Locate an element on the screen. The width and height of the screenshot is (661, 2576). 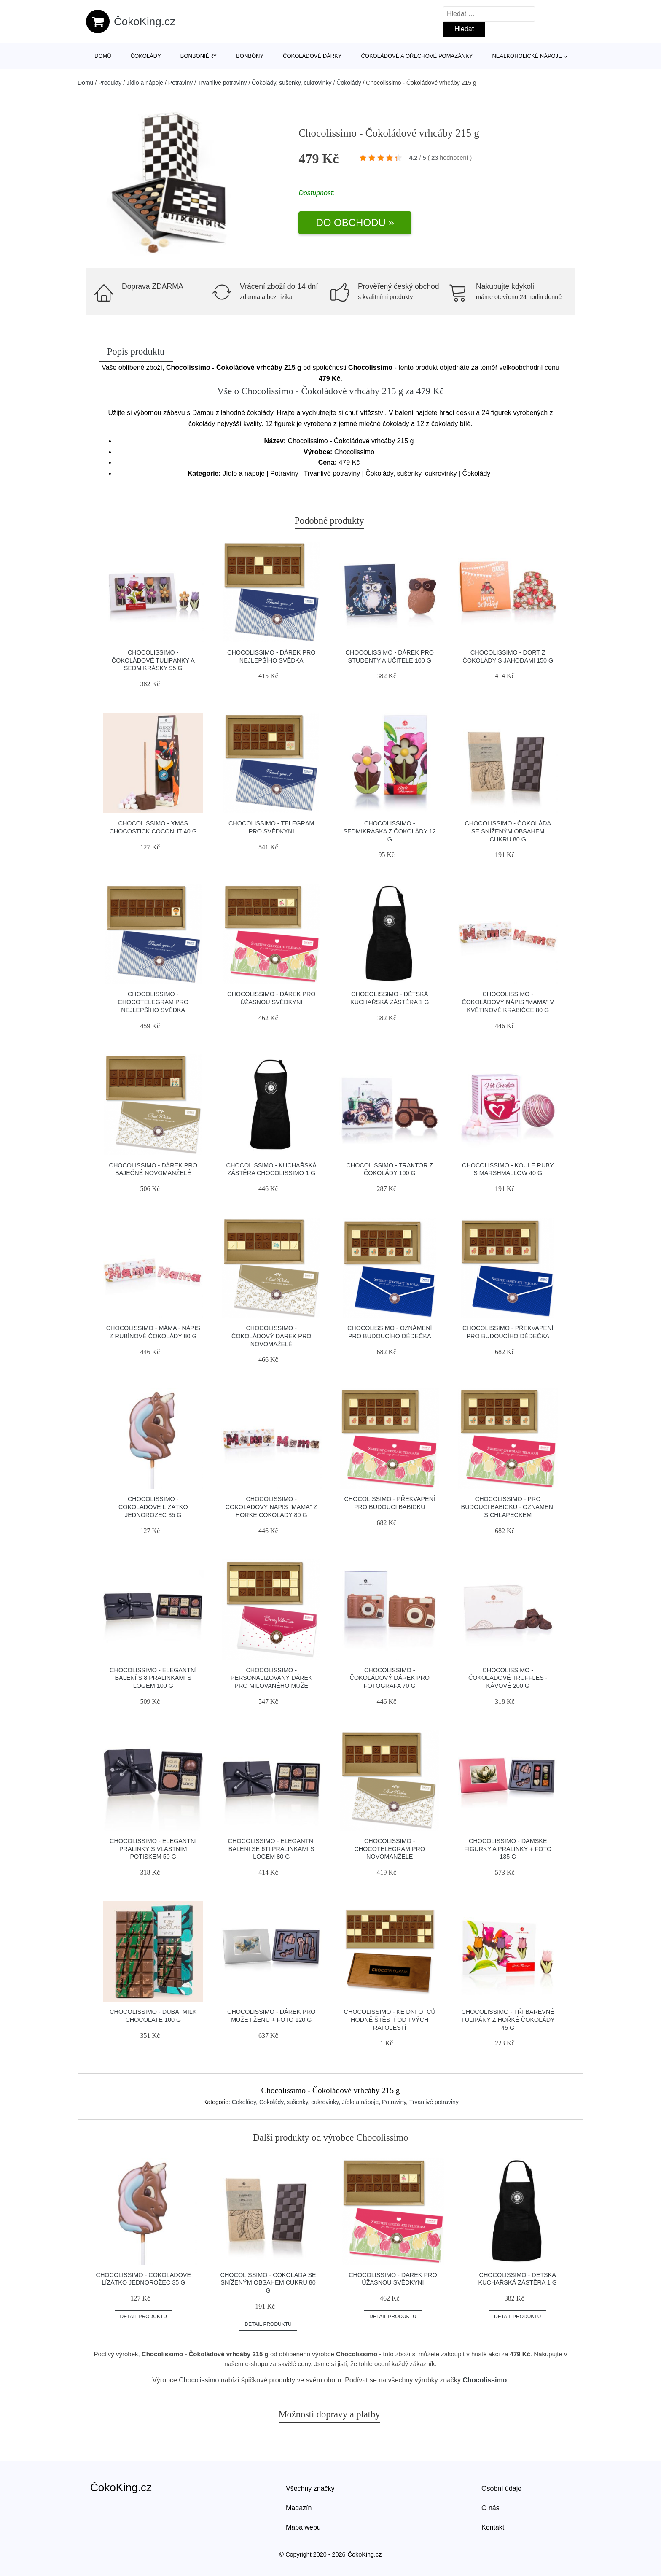
Chocolissimo - Čokoládový dárek pro novomaželé is located at coordinates (271, 1336).